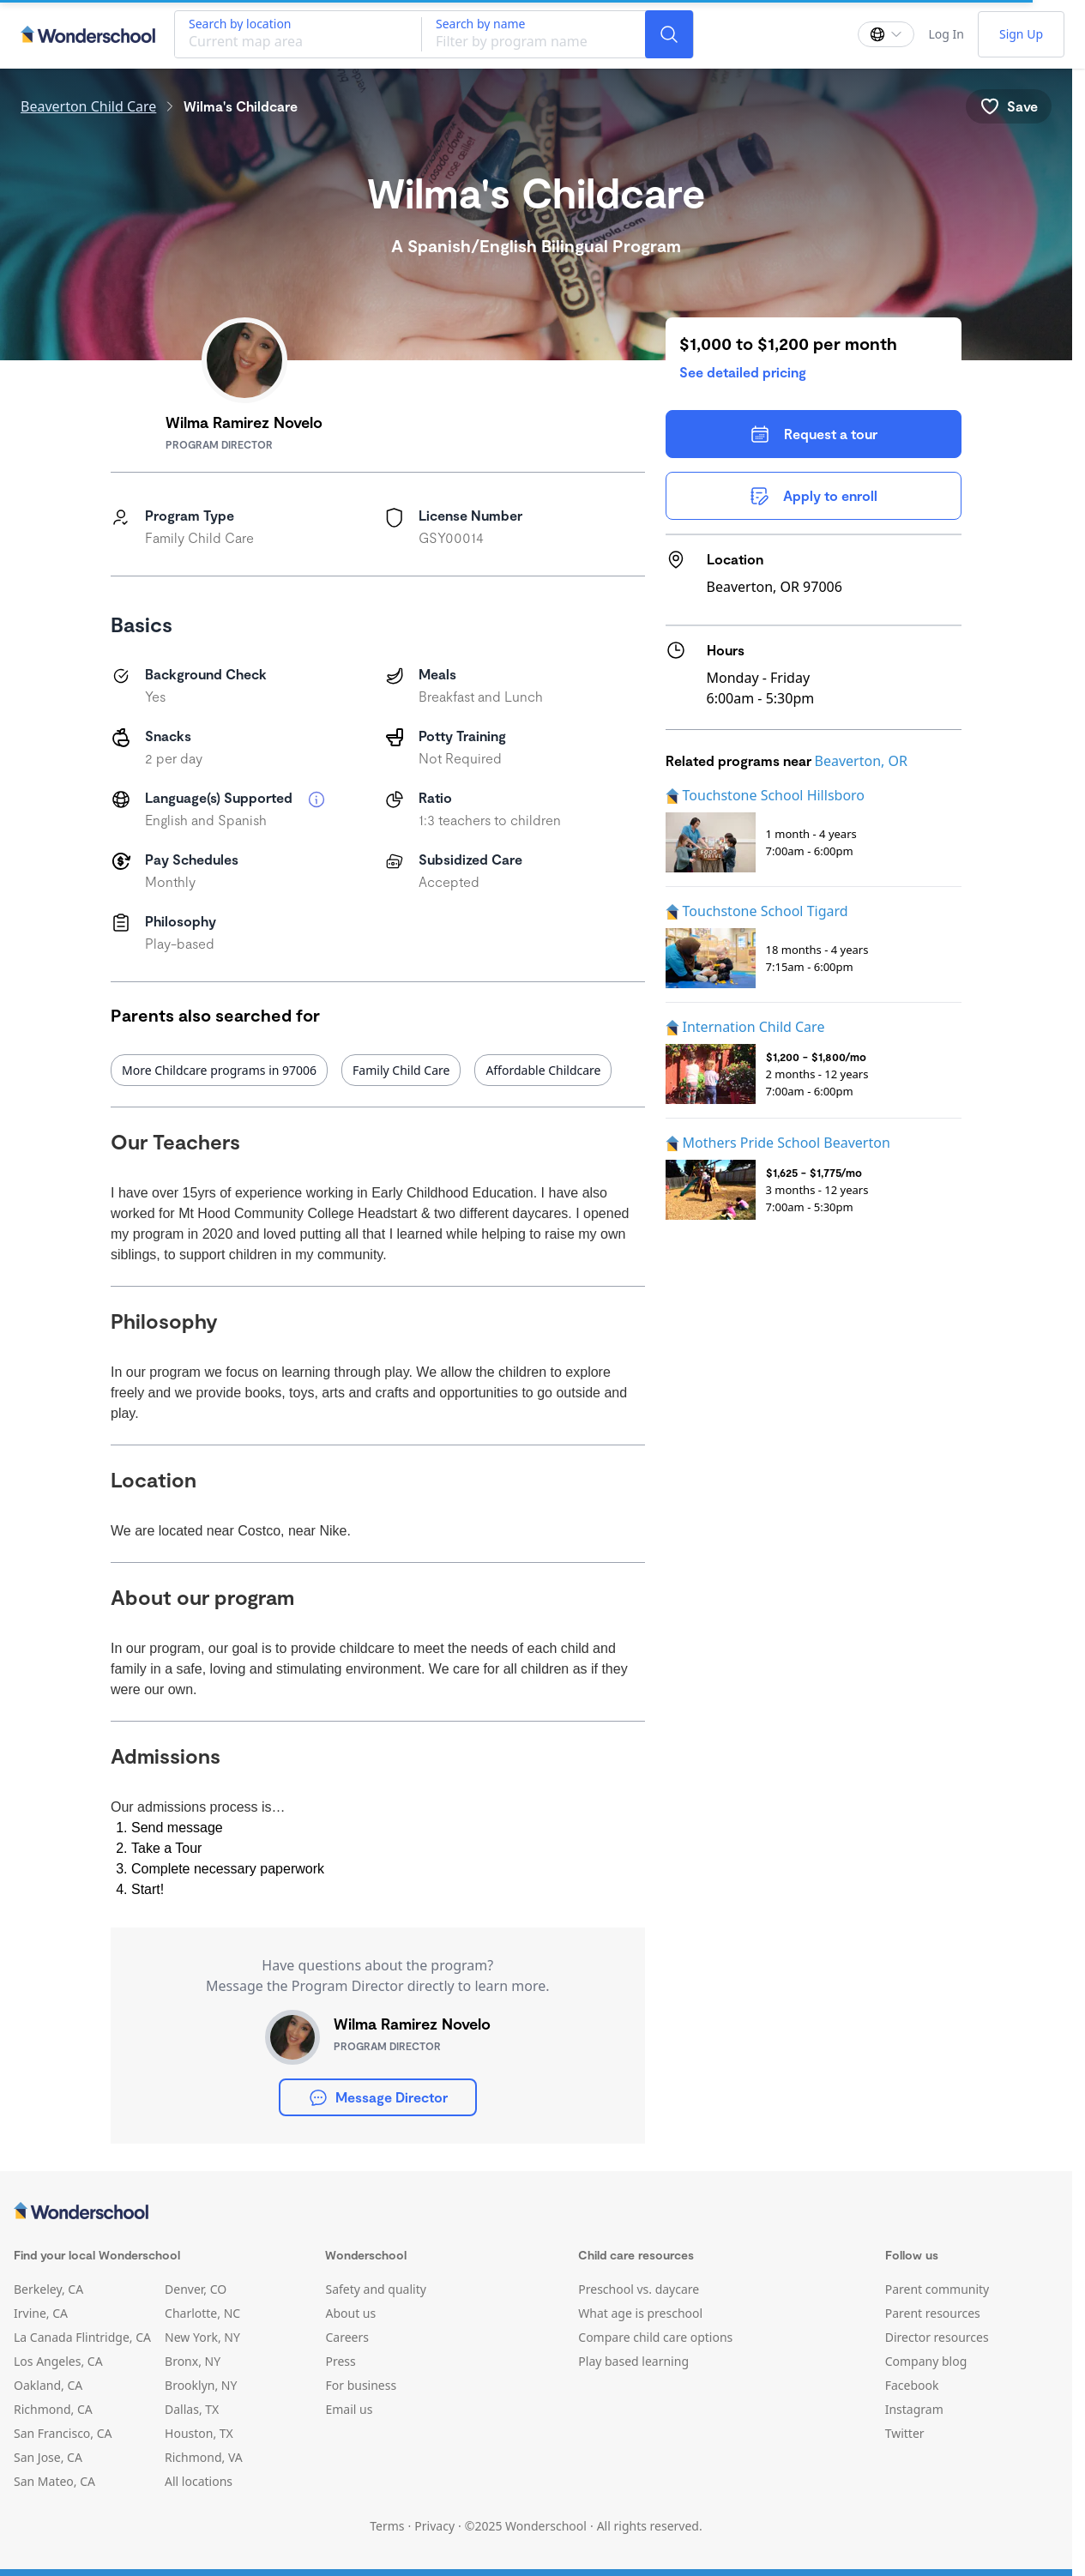 This screenshot has height=2576, width=1085. I want to click on San Jose, CA, so click(48, 2457).